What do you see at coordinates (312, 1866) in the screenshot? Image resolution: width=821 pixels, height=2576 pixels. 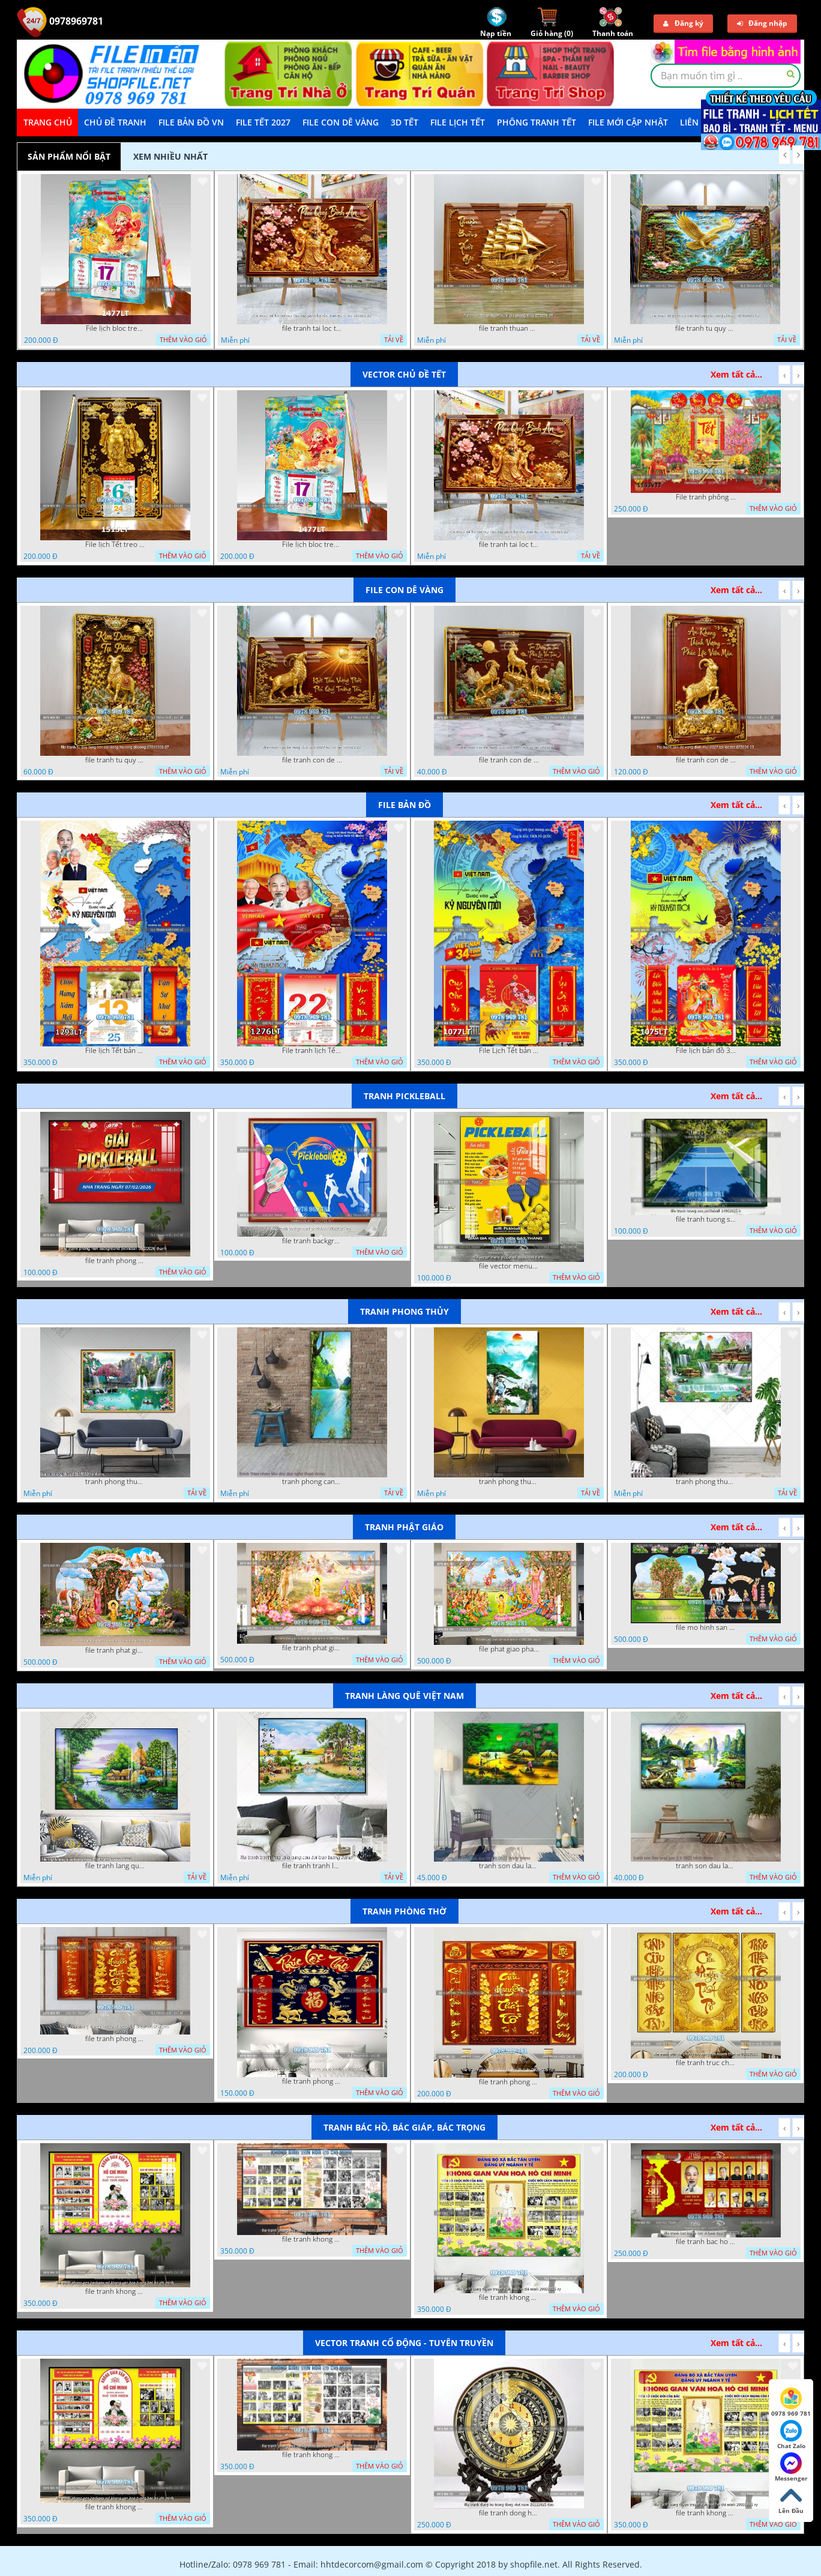 I see `file tranh tranh lang que cung cau doi treo tuong` at bounding box center [312, 1866].